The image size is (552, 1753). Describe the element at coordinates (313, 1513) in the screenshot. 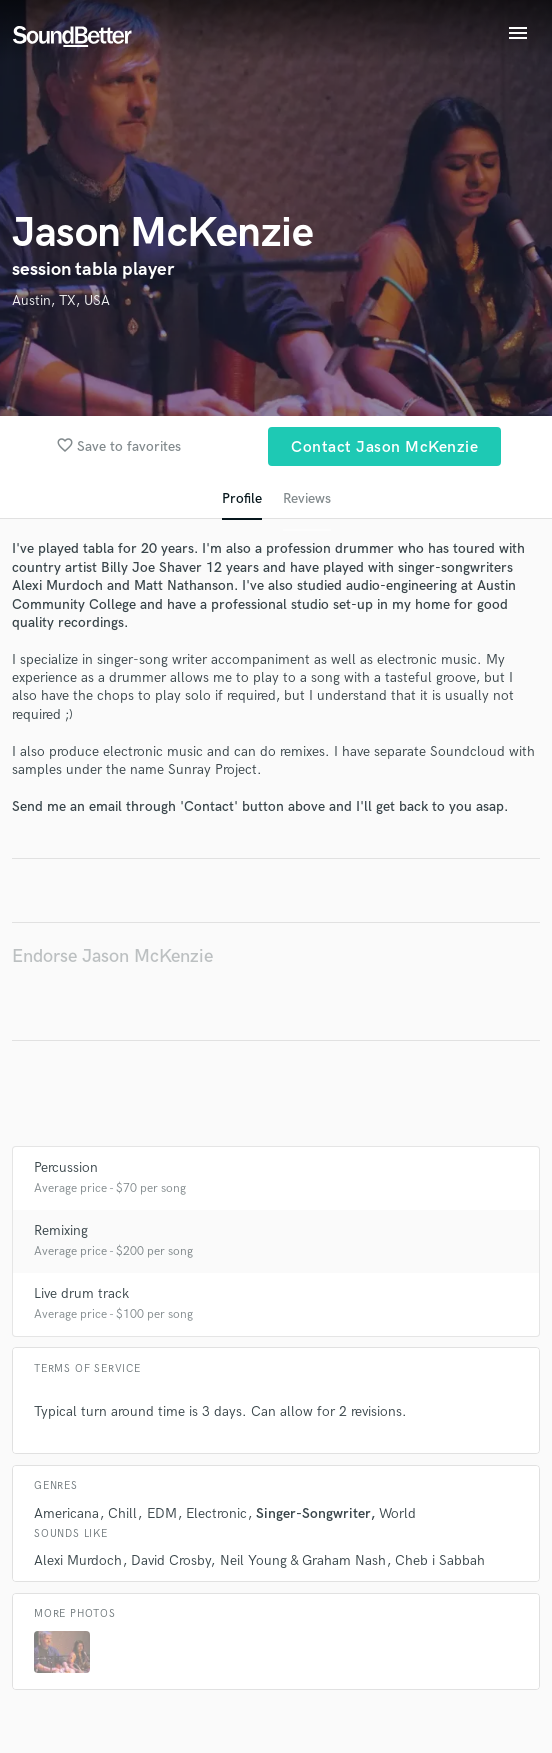

I see `Singer-Songwriter` at that location.